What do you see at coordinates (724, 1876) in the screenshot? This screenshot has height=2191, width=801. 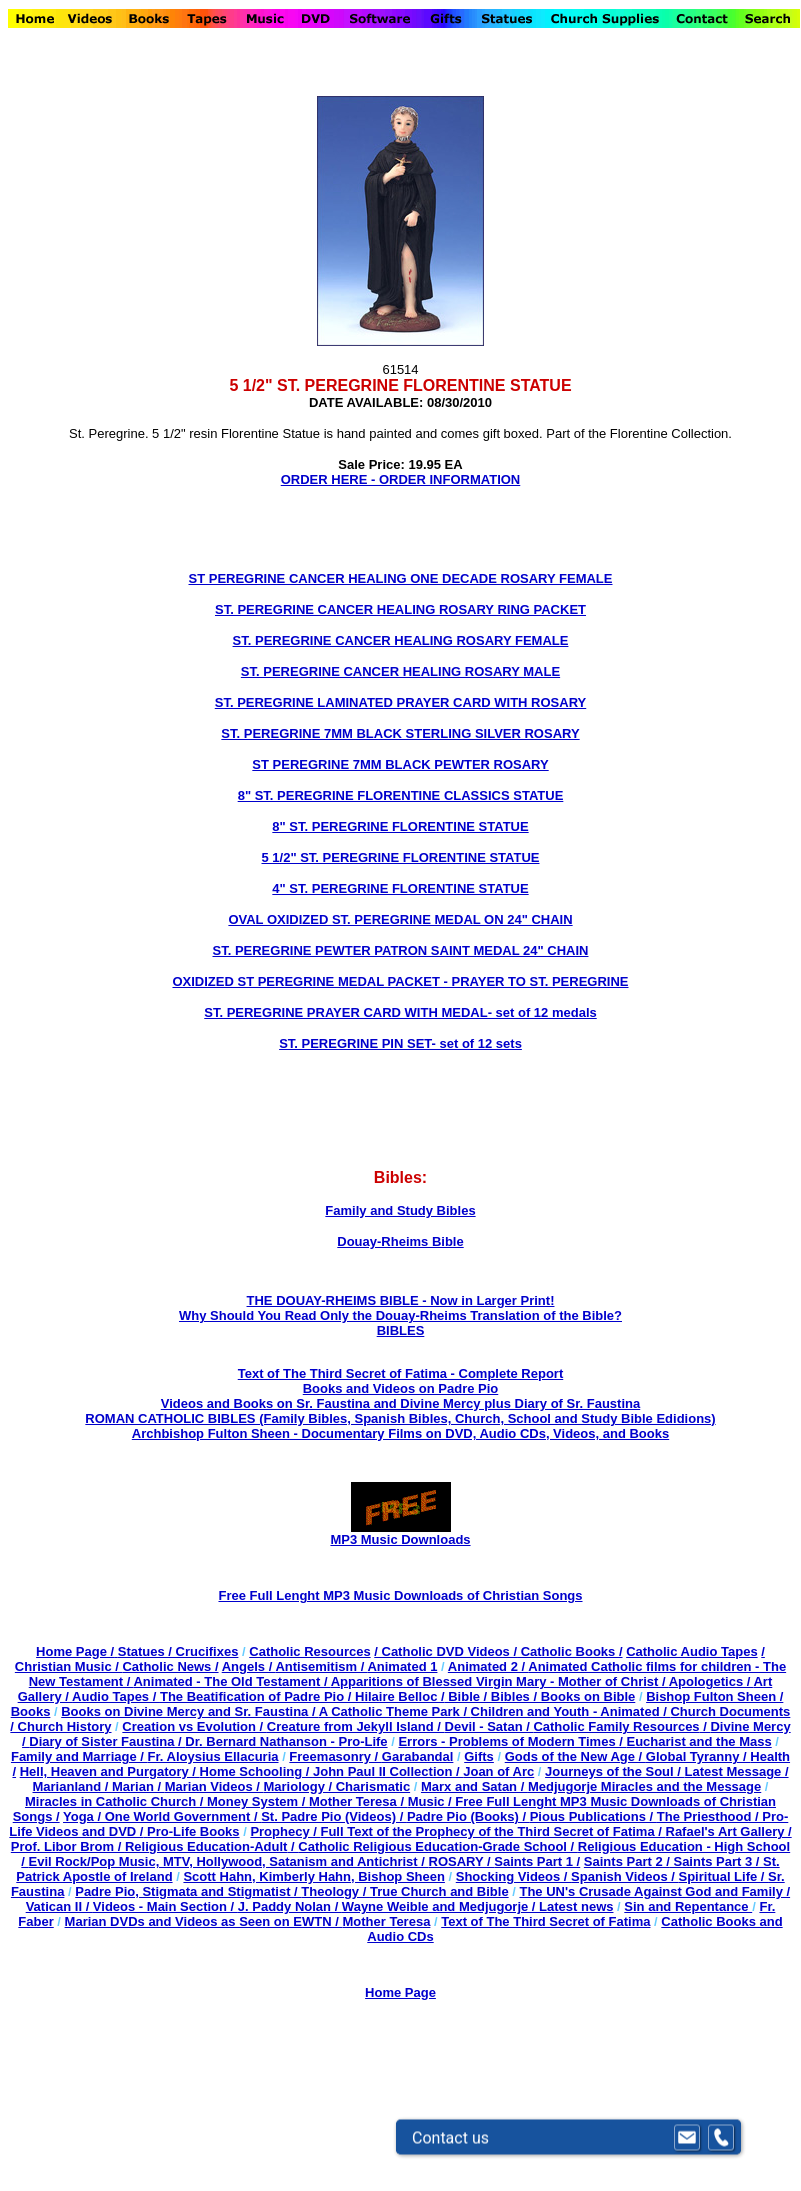 I see `Spiritual Life /` at bounding box center [724, 1876].